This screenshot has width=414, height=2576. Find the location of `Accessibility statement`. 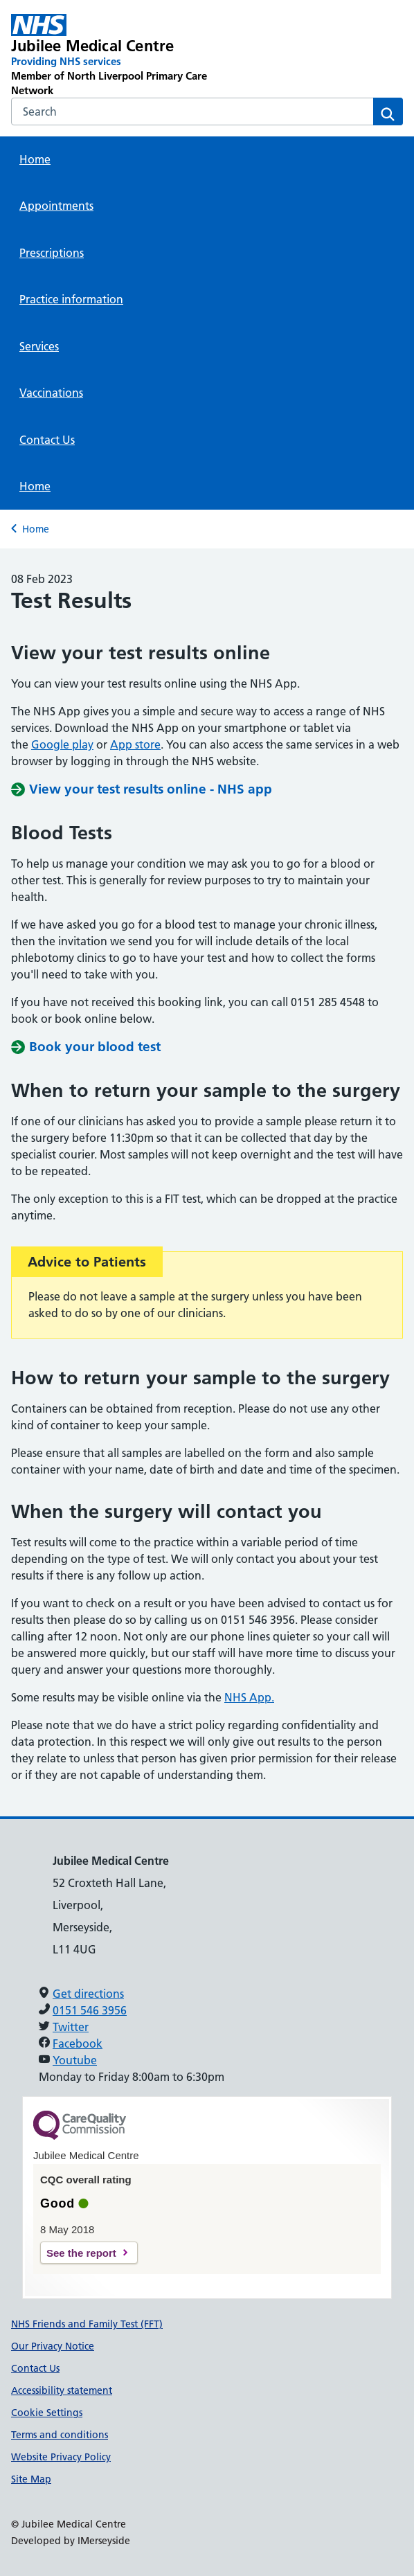

Accessibility statement is located at coordinates (61, 2390).